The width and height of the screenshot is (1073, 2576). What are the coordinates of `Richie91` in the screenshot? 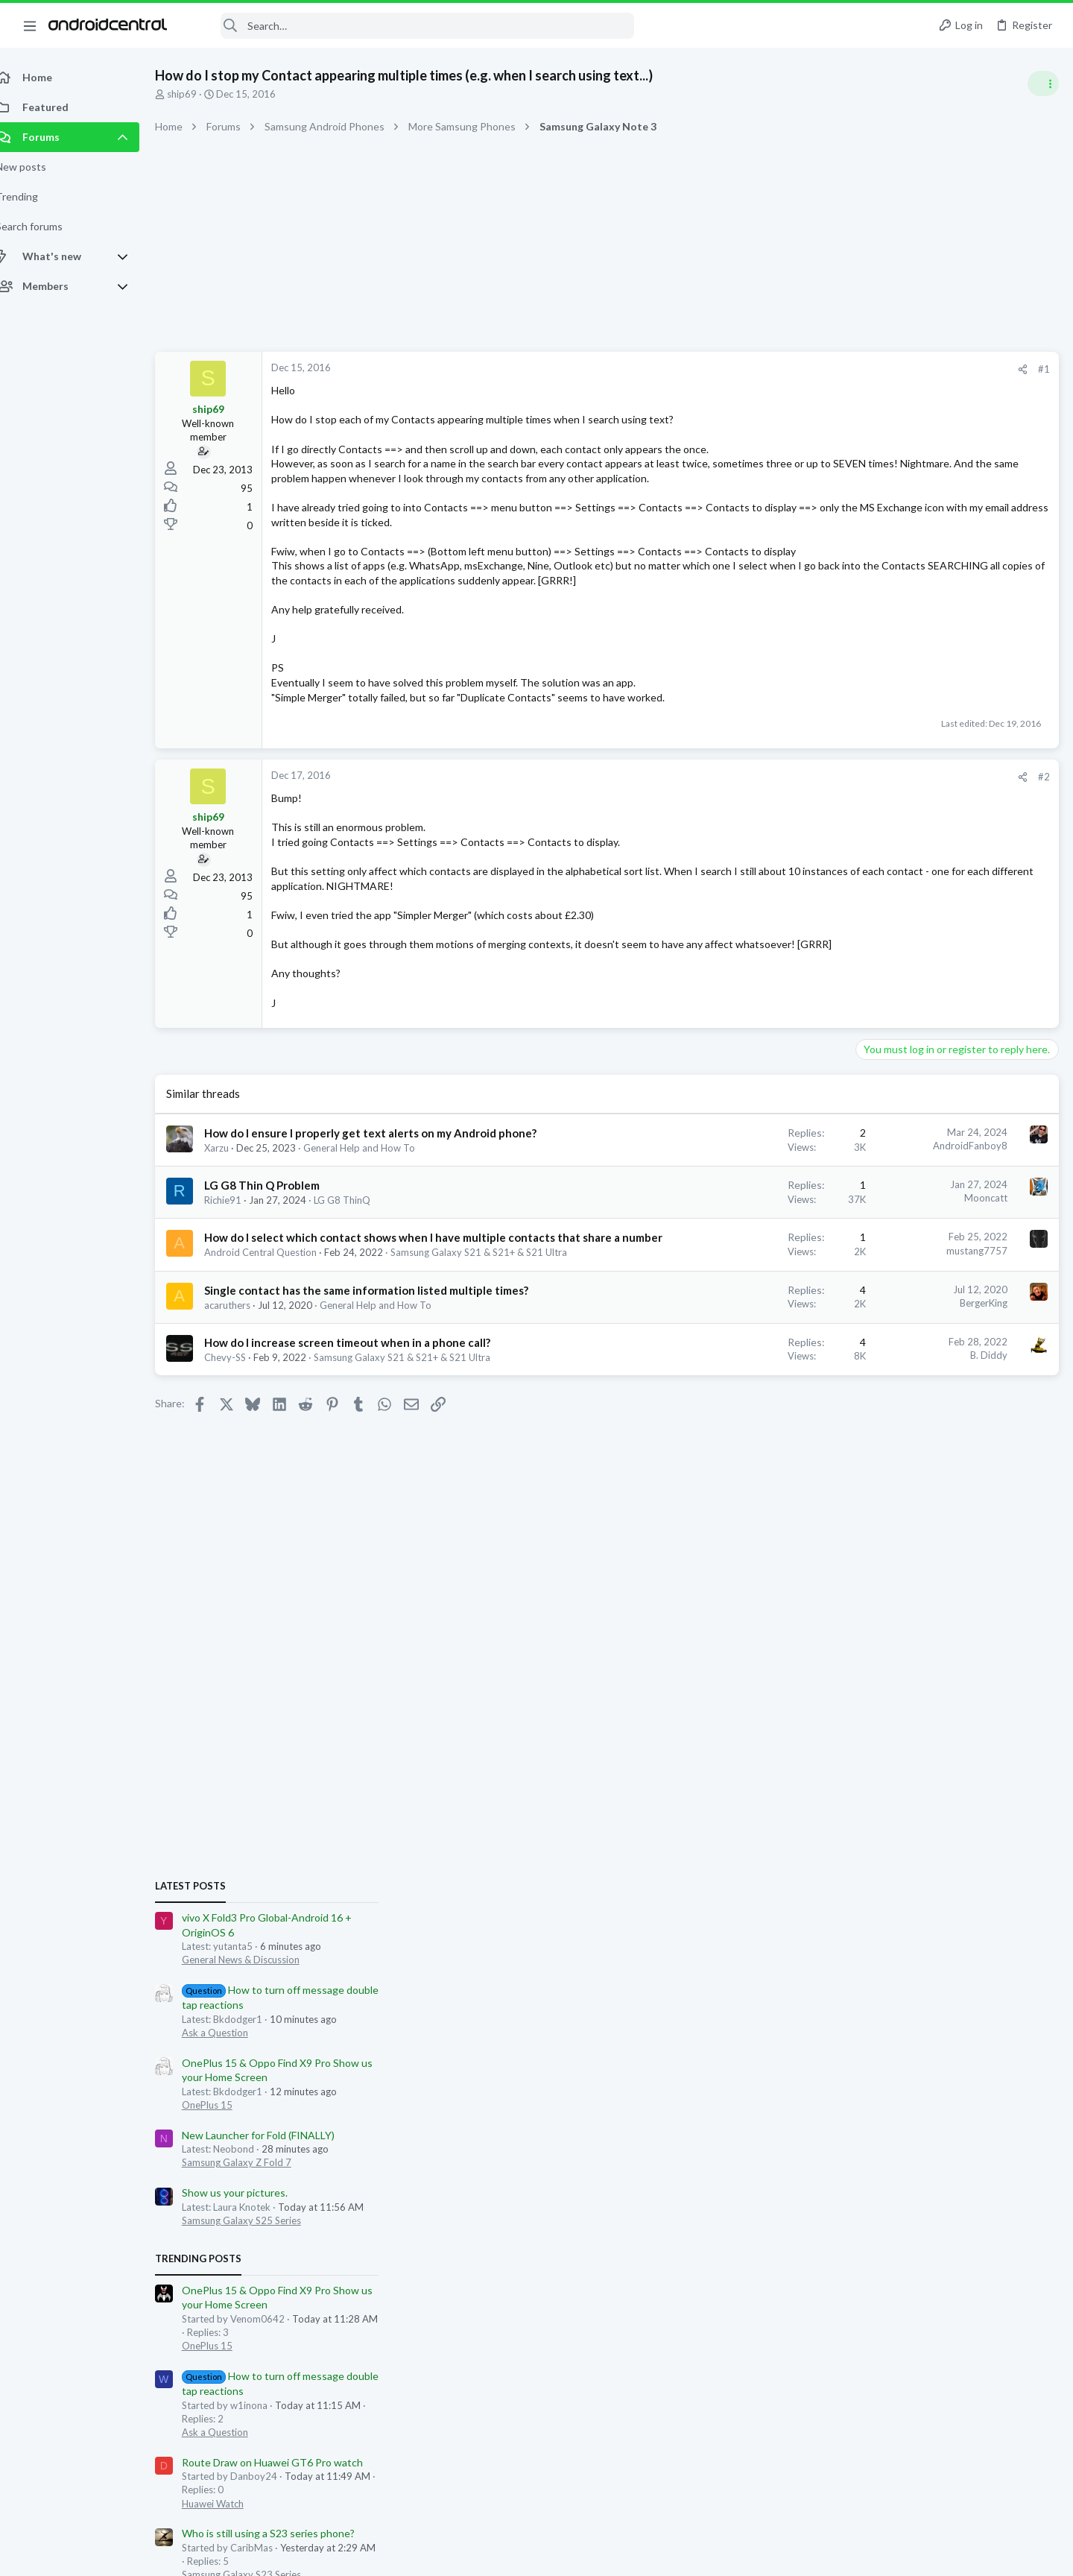 It's located at (239, 1275).